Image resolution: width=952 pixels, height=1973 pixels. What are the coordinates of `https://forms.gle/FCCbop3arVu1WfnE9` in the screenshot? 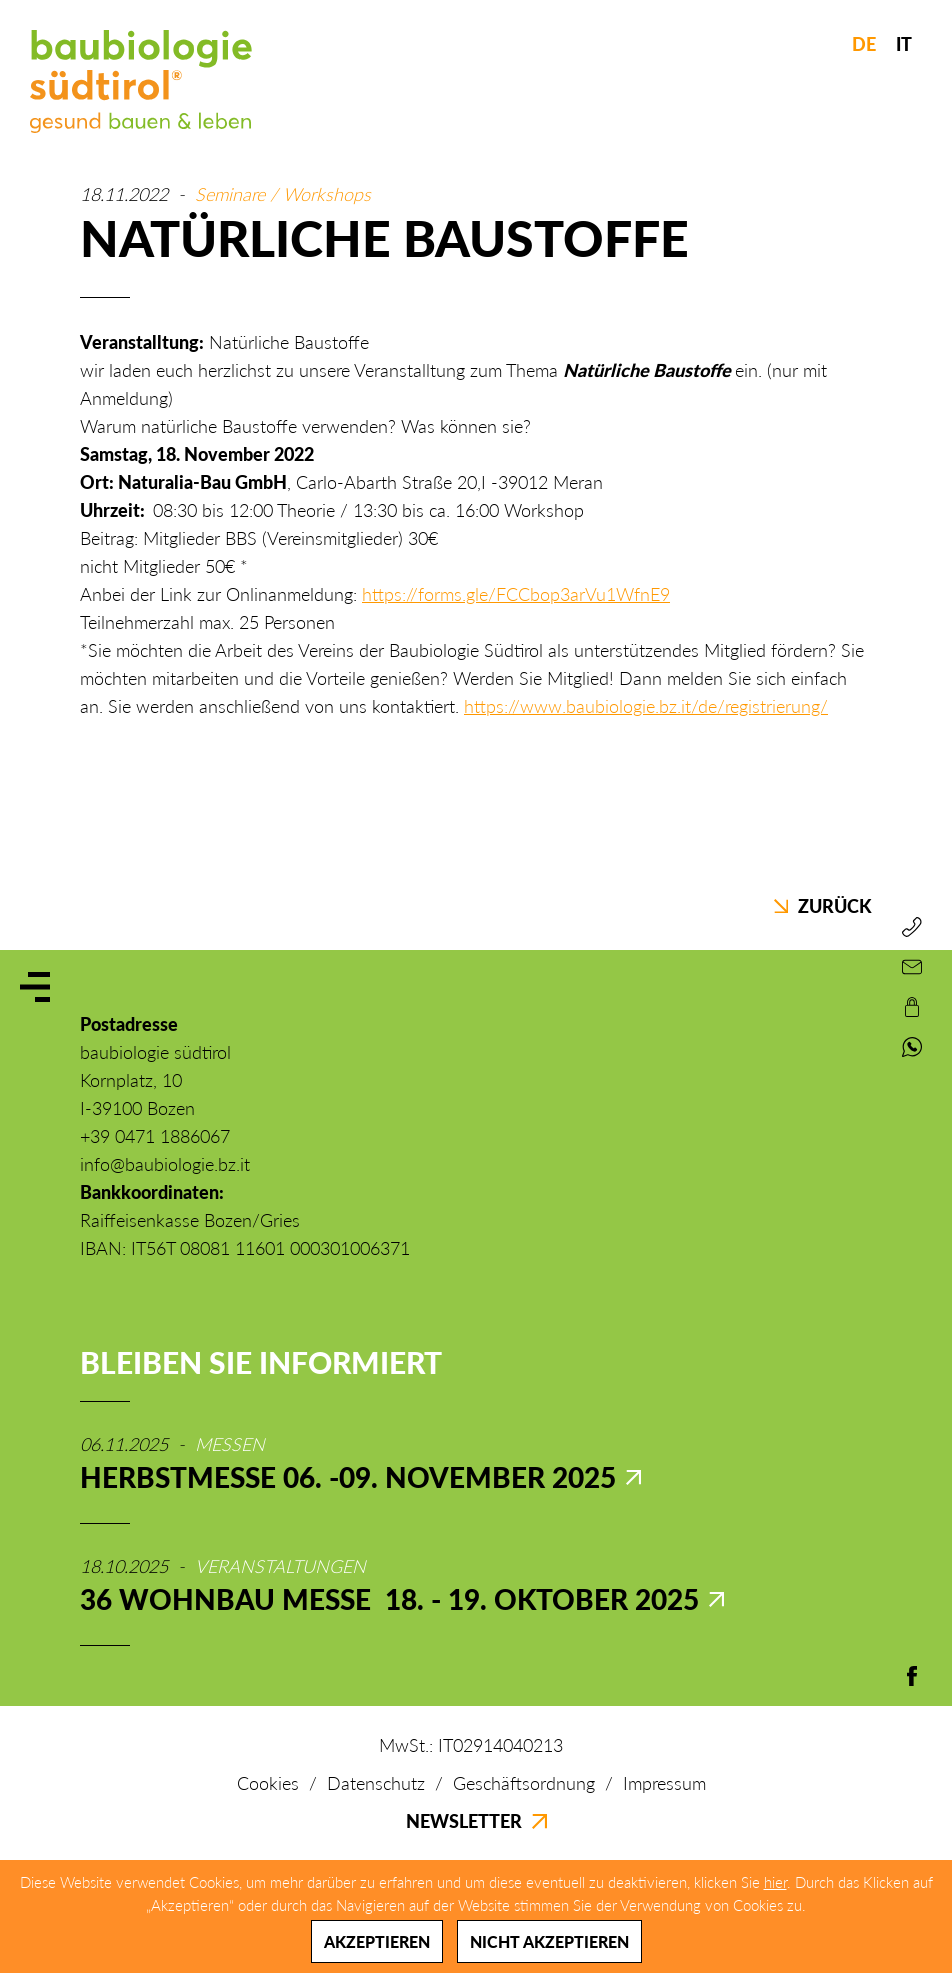 It's located at (516, 594).